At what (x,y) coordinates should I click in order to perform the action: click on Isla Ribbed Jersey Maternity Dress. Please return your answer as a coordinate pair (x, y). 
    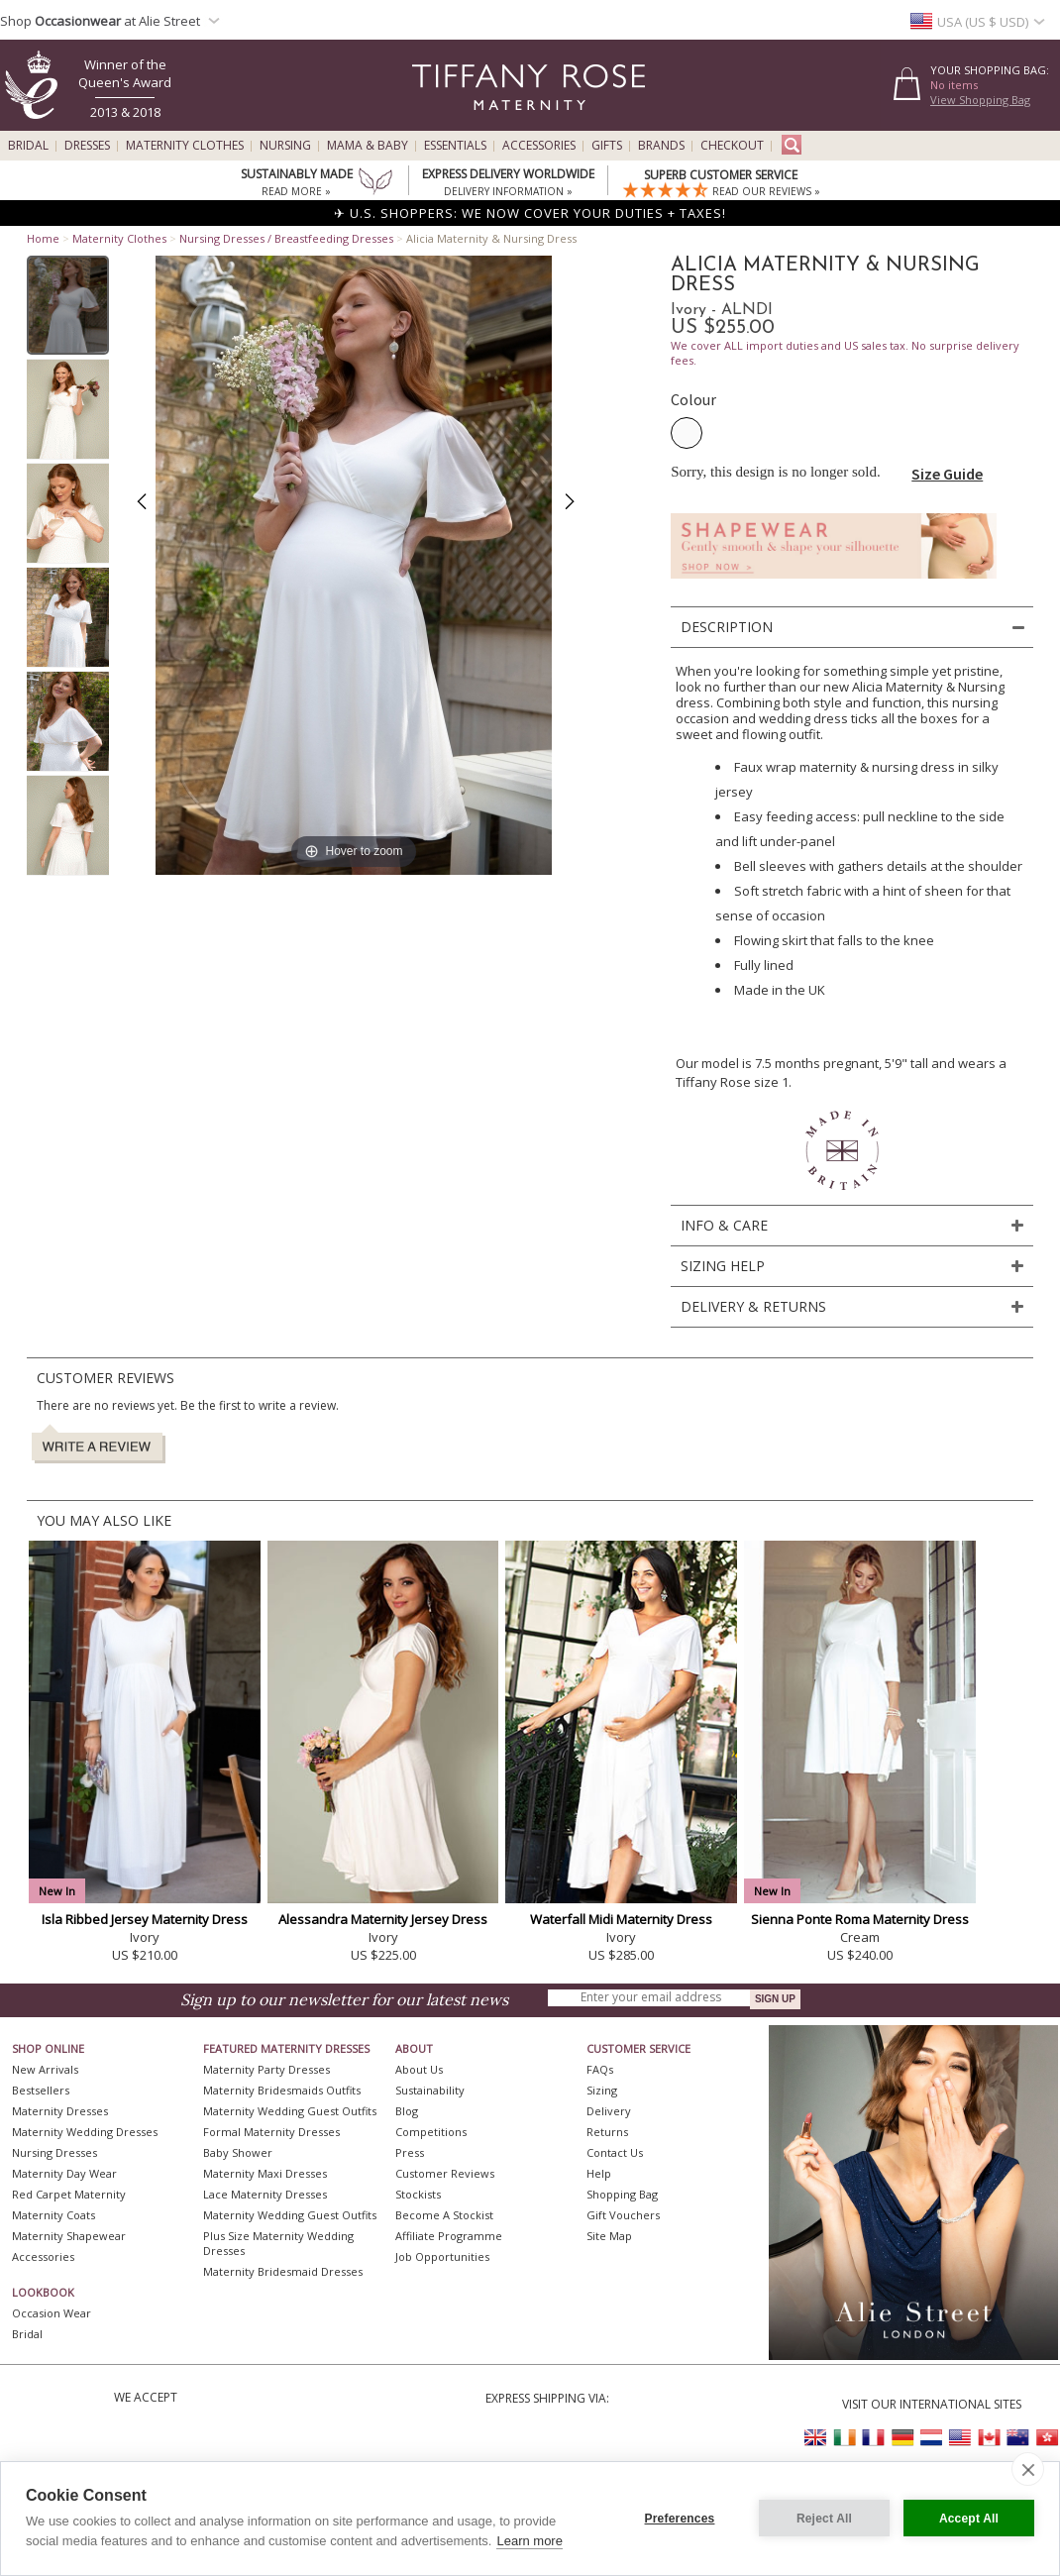
    Looking at the image, I should click on (145, 1919).